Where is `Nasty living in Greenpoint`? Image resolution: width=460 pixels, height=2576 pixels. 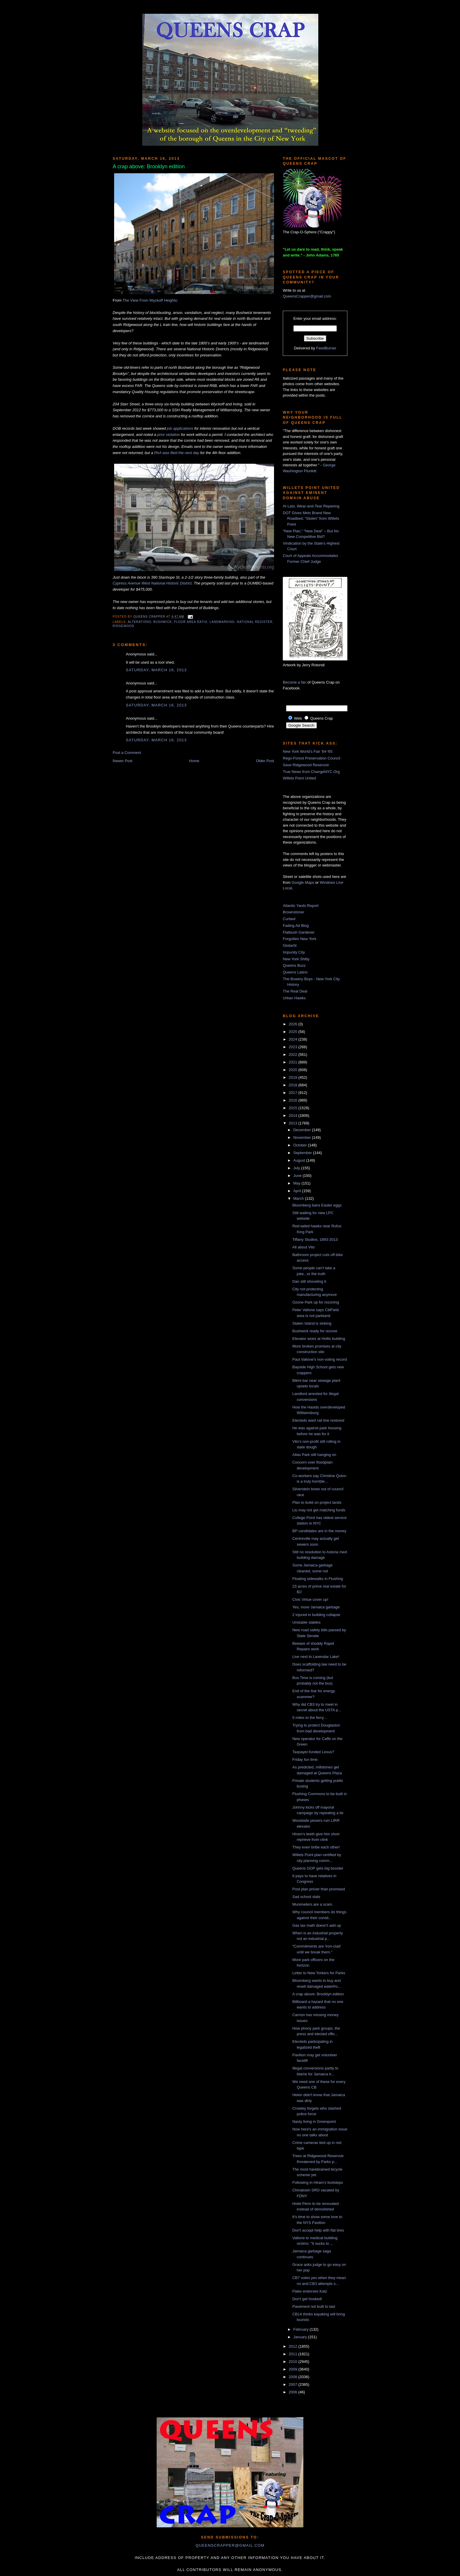
Nasty living in Greenpoint is located at coordinates (314, 2121).